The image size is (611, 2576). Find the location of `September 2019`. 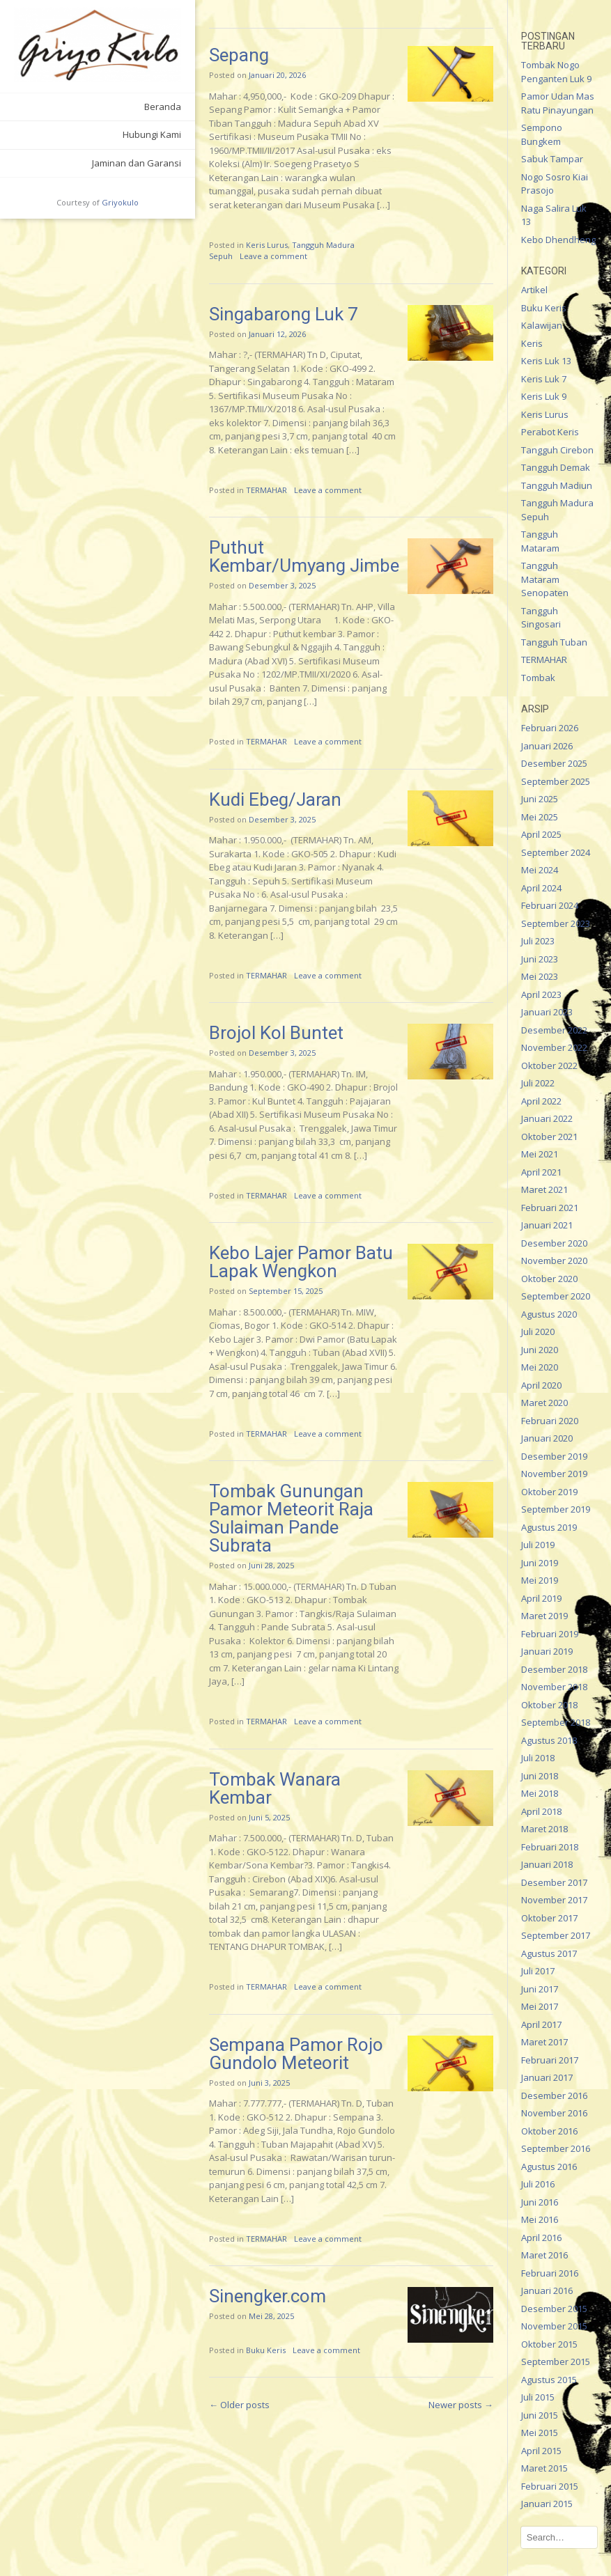

September 2019 is located at coordinates (555, 1509).